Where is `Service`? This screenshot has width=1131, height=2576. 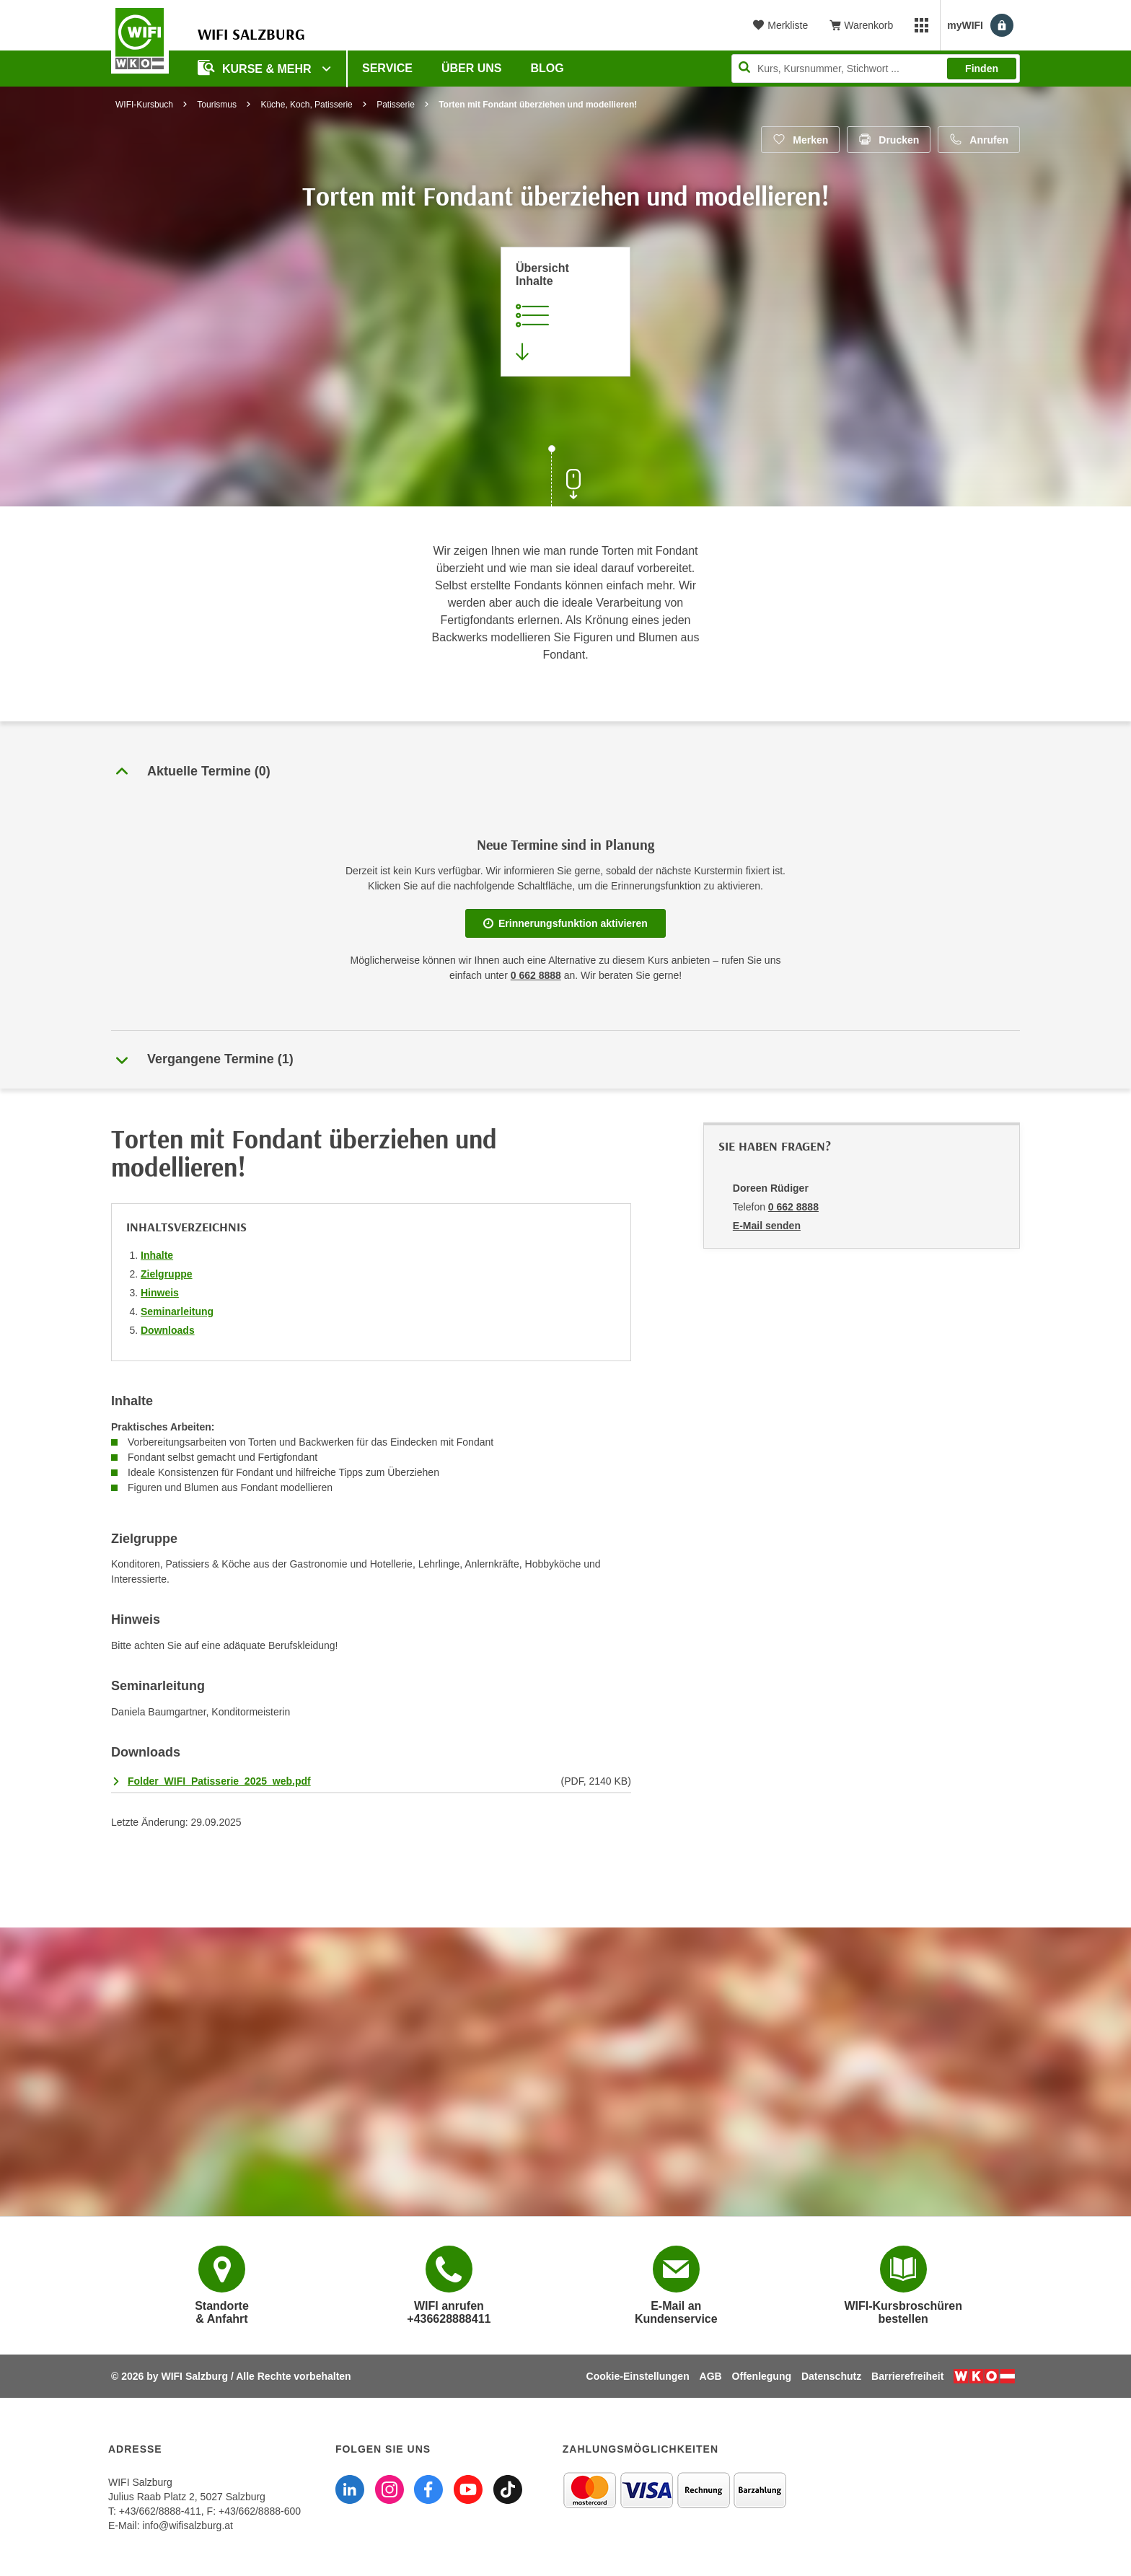 Service is located at coordinates (387, 68).